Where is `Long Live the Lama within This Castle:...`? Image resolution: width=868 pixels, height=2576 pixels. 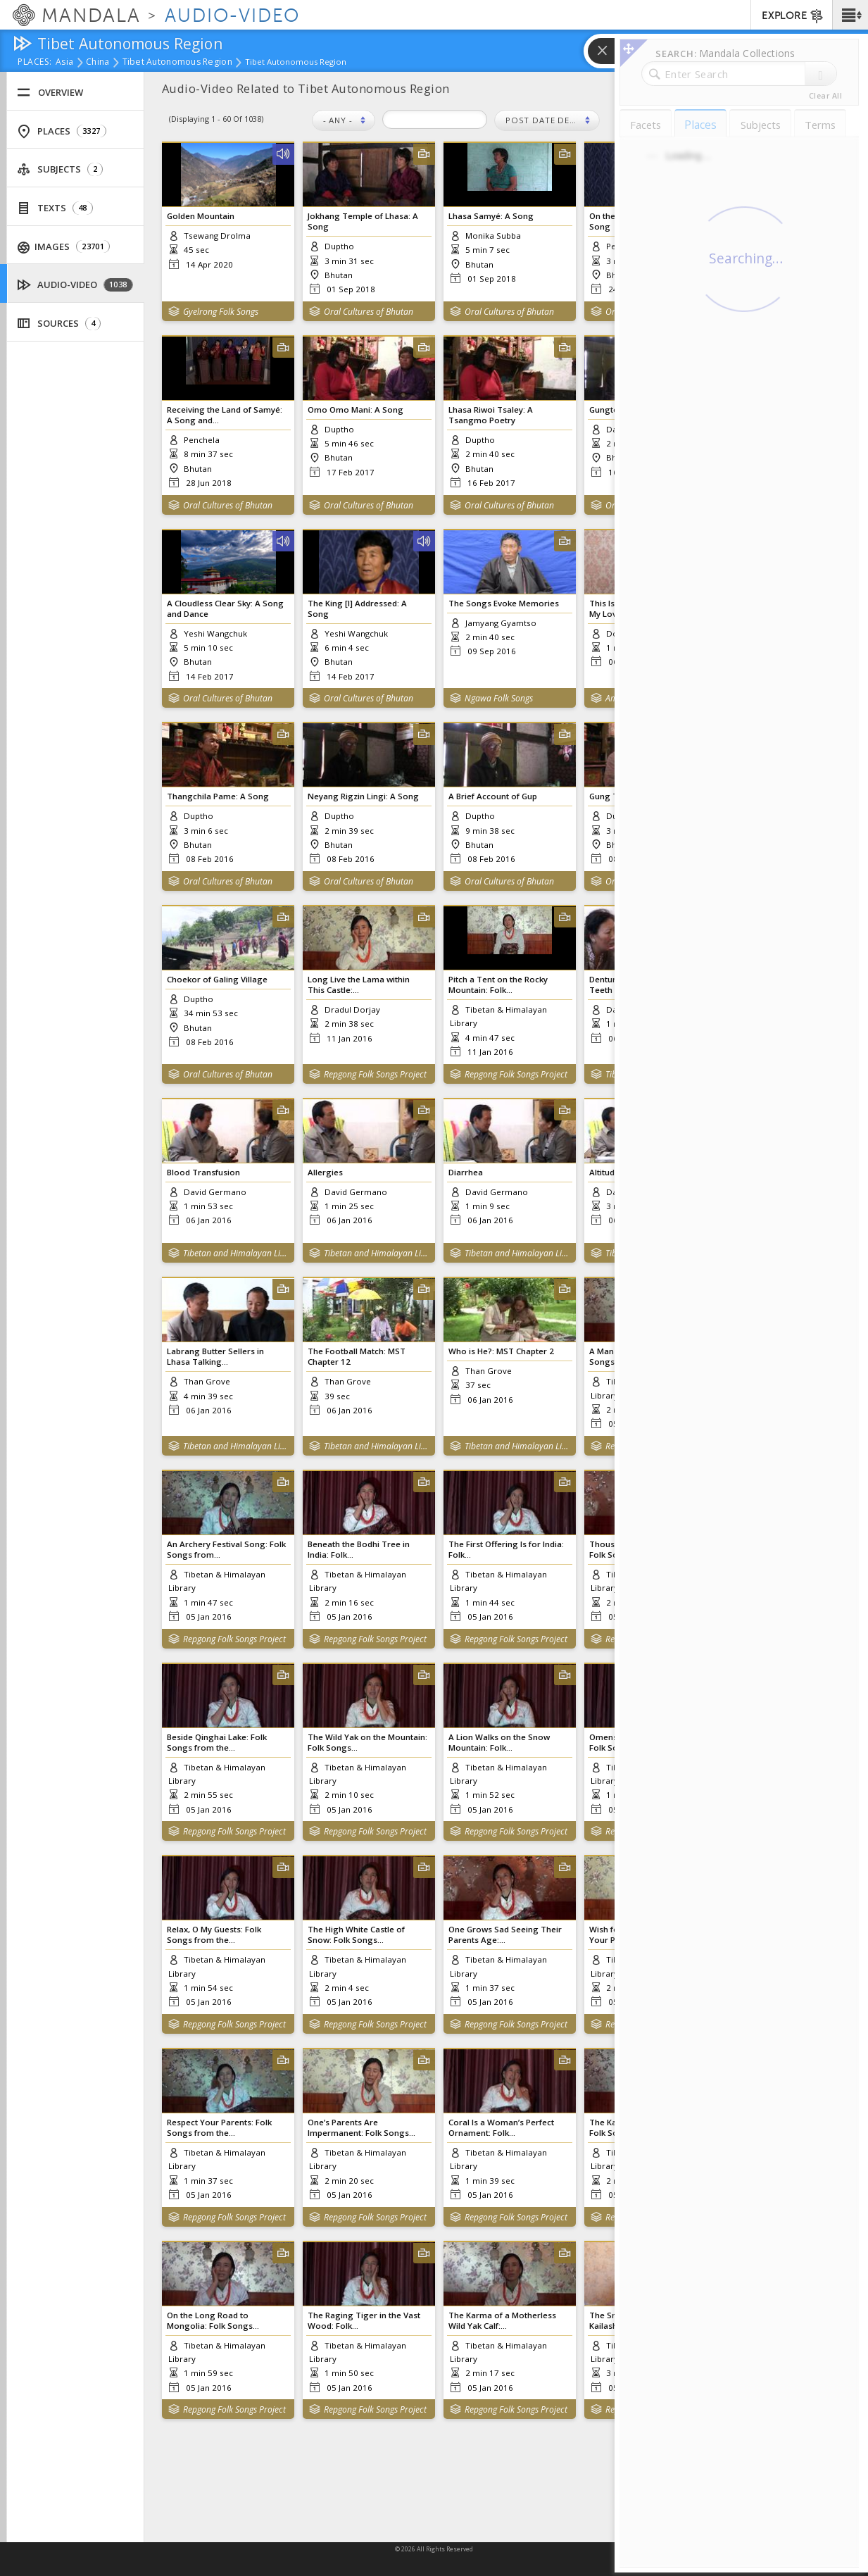
Long Live the Lama within This Castle:... is located at coordinates (359, 984).